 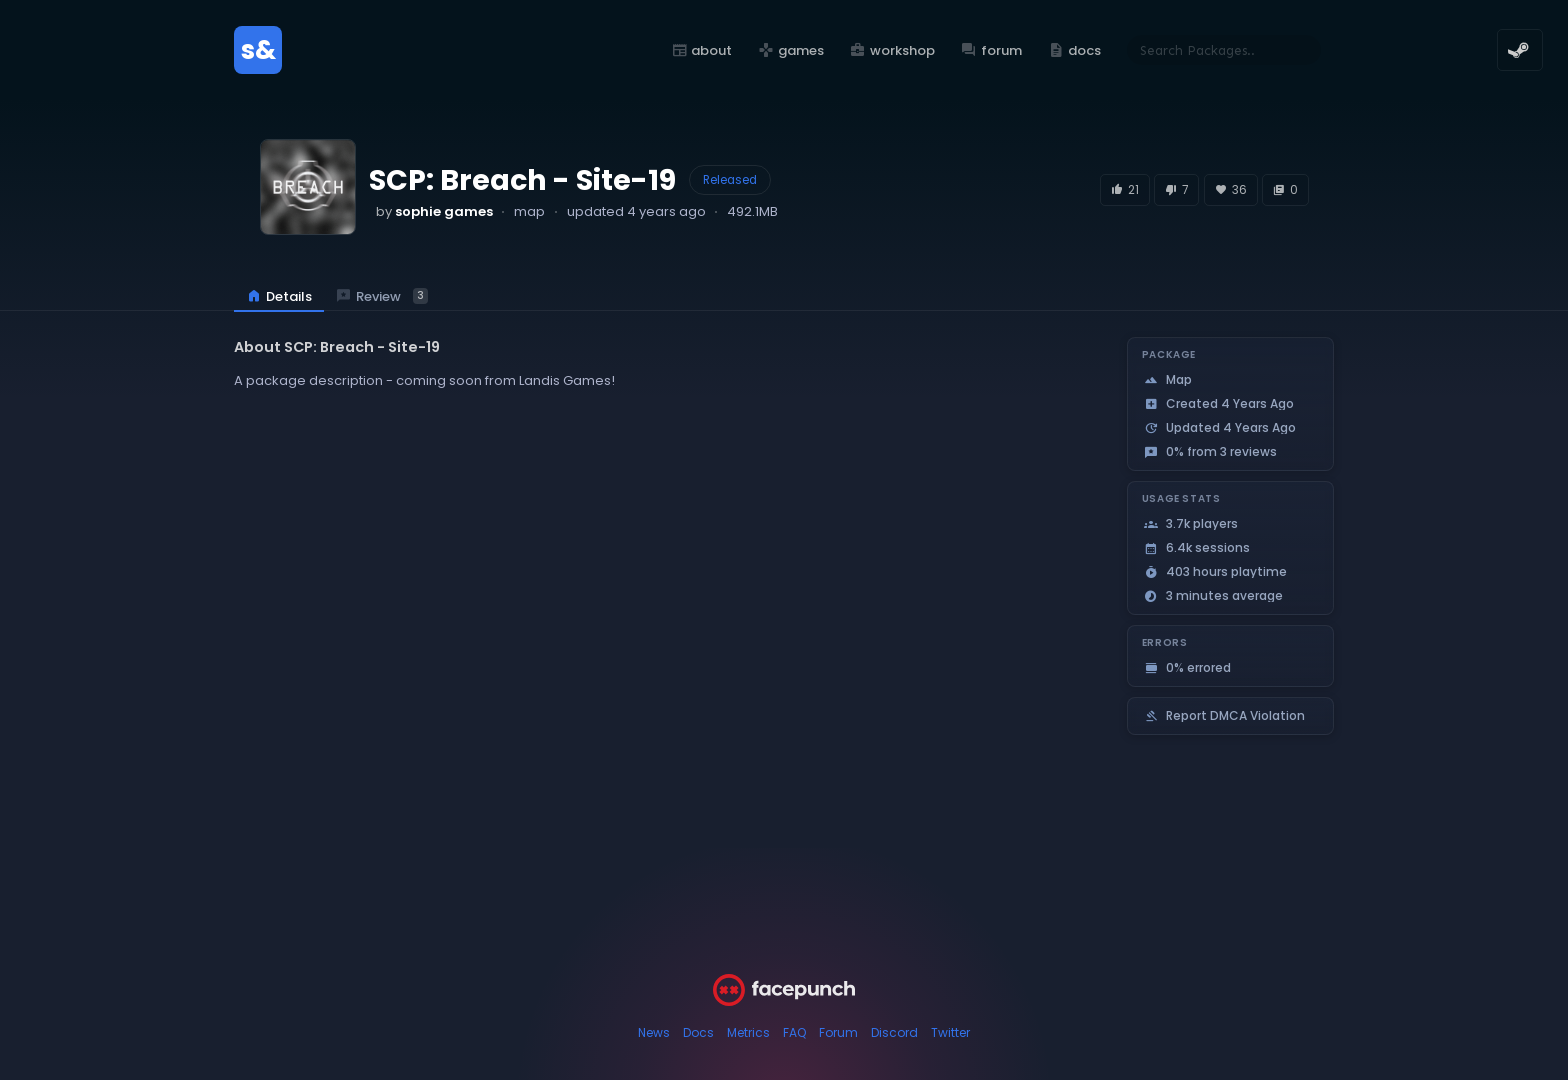 What do you see at coordinates (434, 211) in the screenshot?
I see `by` at bounding box center [434, 211].